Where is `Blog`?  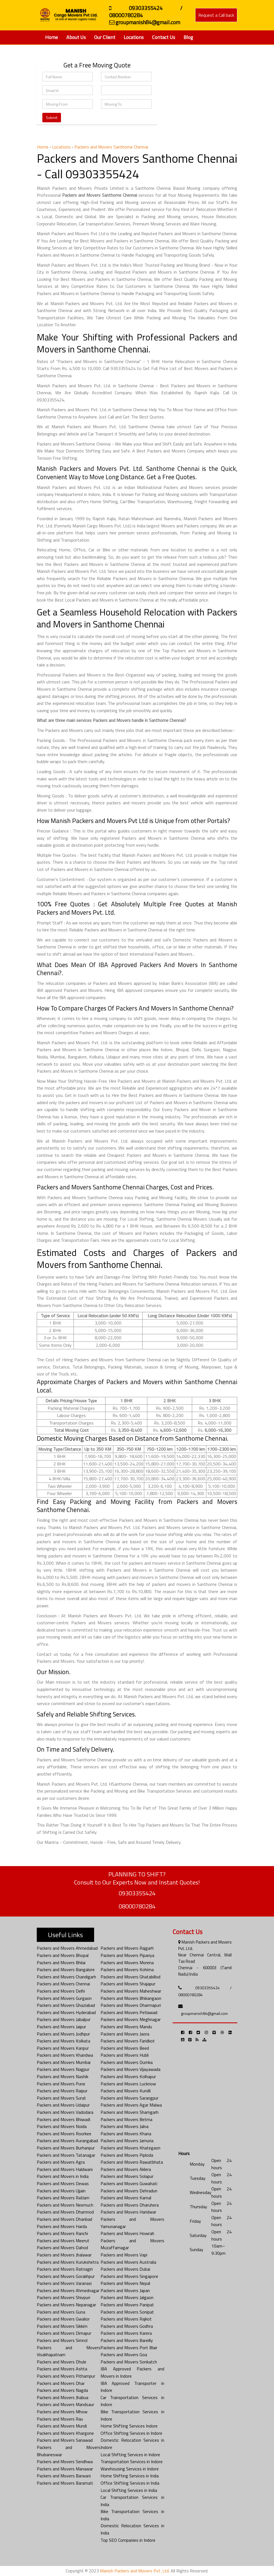 Blog is located at coordinates (188, 37).